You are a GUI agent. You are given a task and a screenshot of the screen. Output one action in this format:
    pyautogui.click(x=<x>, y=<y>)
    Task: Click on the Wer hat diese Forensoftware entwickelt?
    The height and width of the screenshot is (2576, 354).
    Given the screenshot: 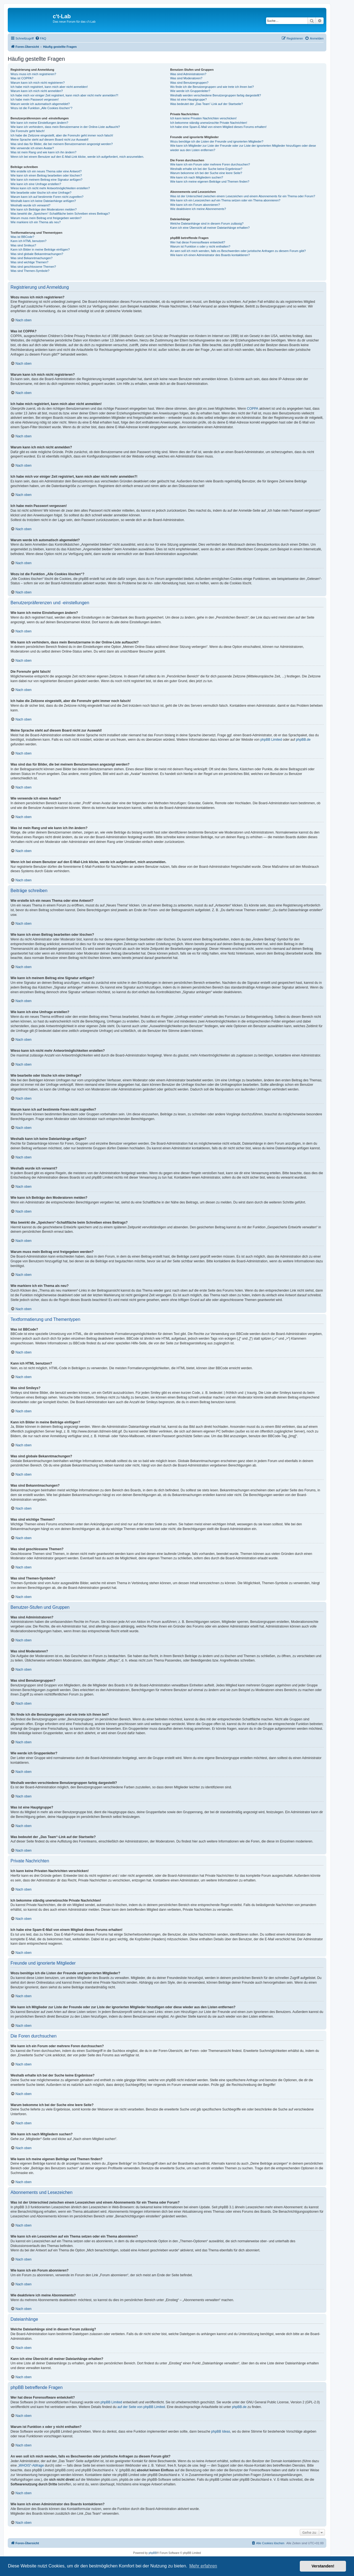 What is the action you would take?
    pyautogui.click(x=197, y=242)
    